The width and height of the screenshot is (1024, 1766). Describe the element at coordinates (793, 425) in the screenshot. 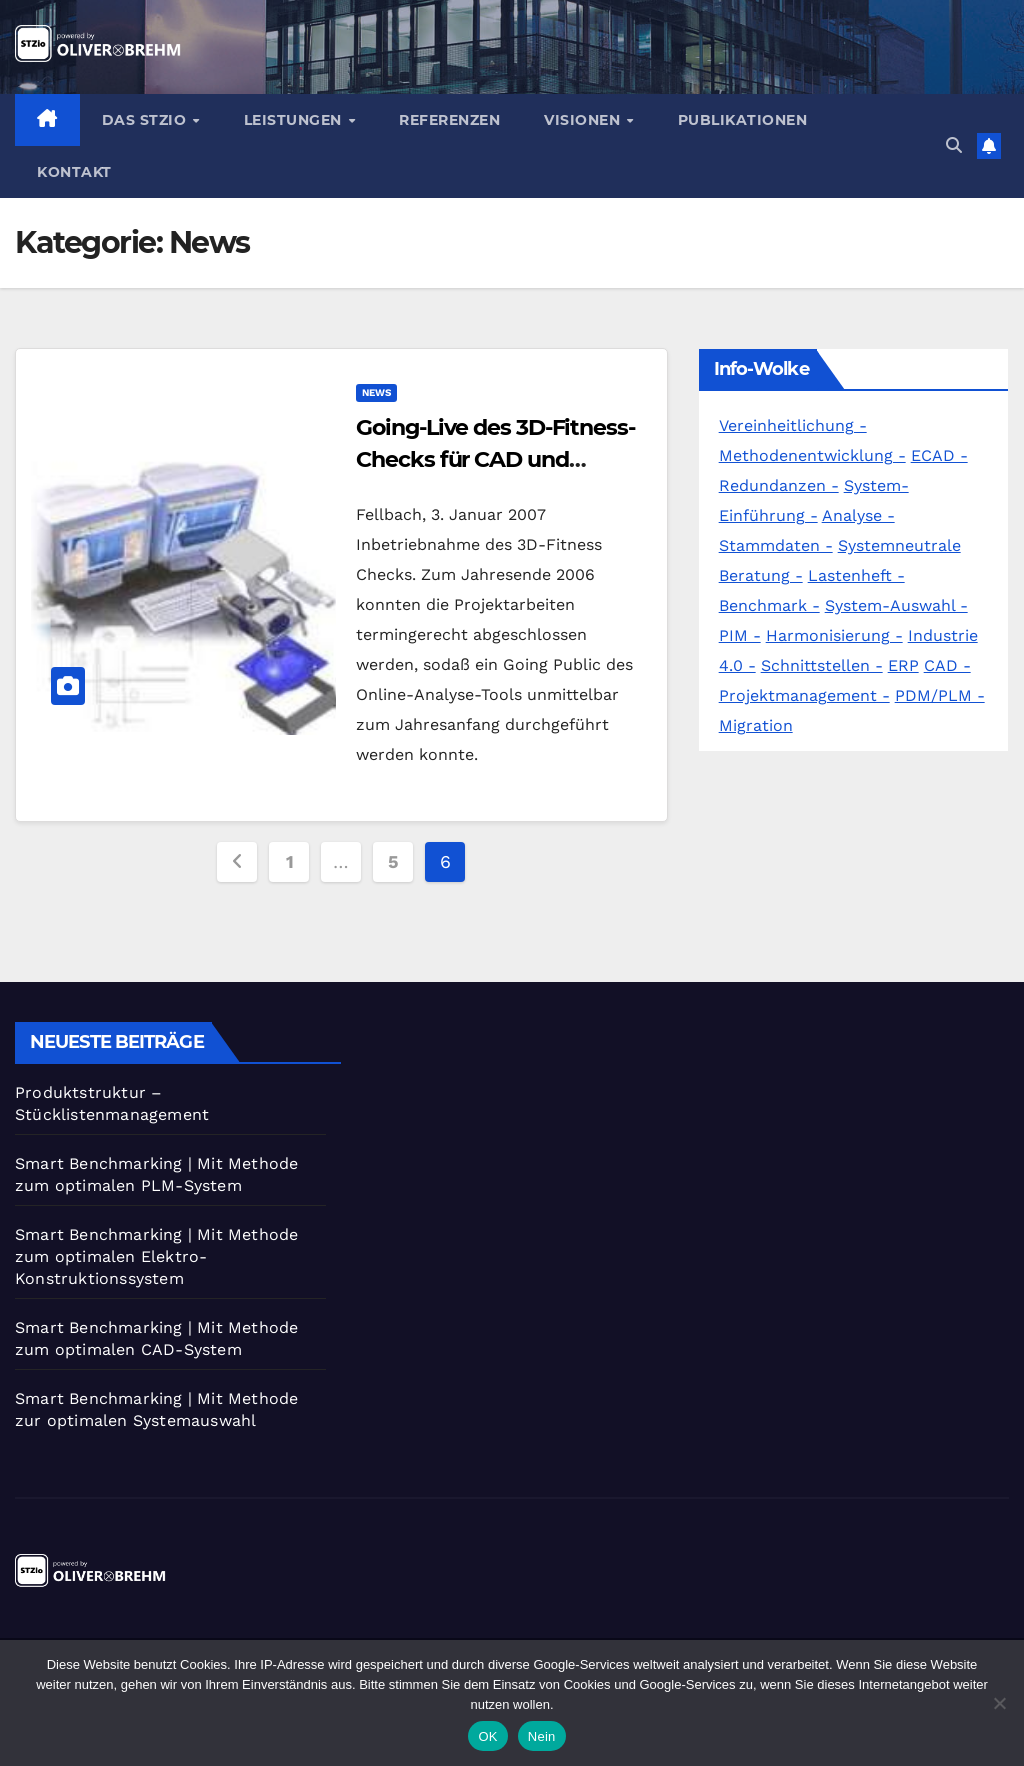

I see `Vereinheitlichung -` at that location.